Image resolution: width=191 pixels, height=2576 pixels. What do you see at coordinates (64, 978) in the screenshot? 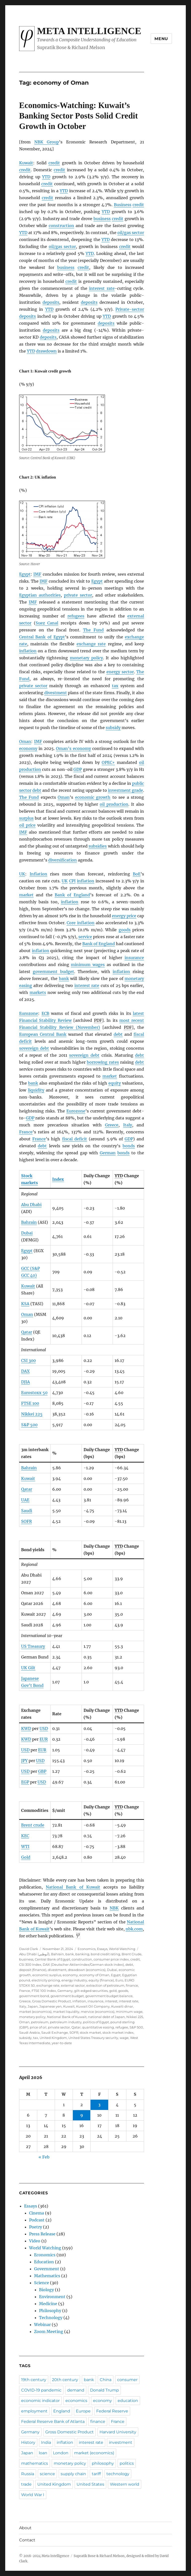
I see `bank` at bounding box center [64, 978].